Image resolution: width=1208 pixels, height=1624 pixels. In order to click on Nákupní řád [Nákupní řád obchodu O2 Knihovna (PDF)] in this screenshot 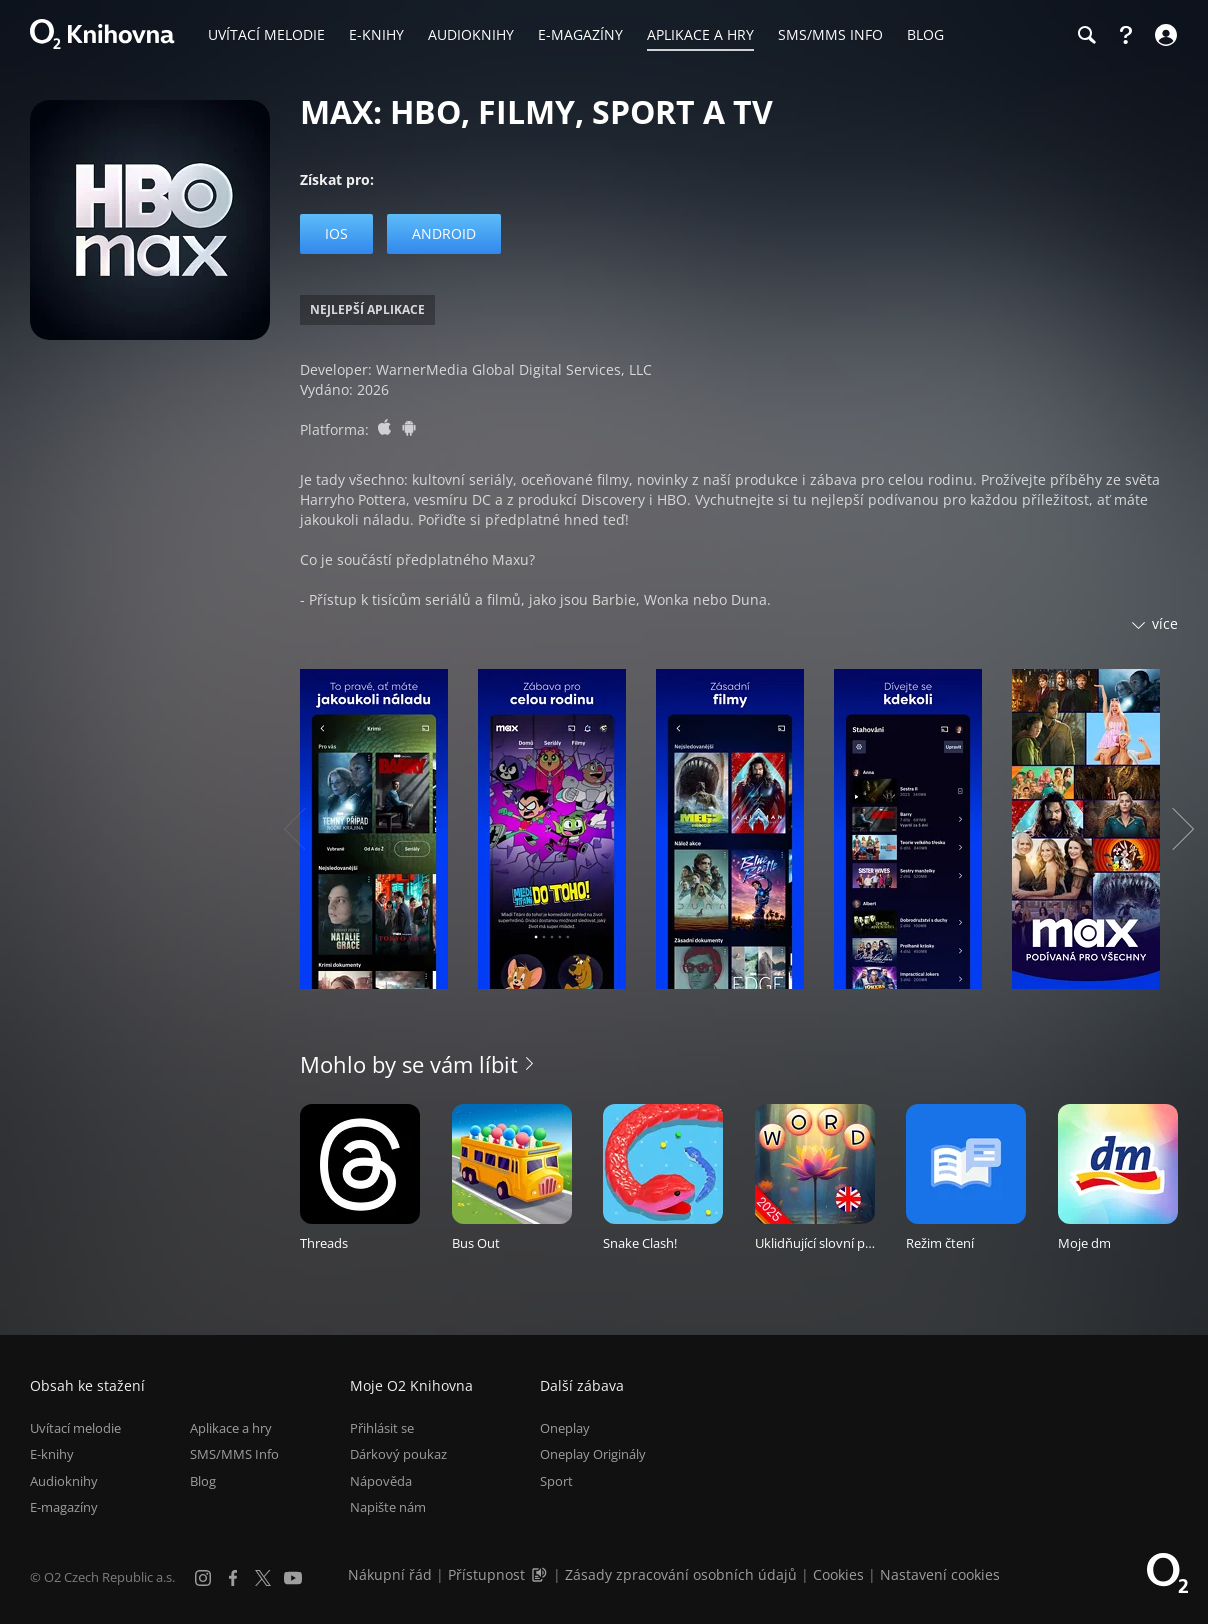, I will do `click(390, 1574)`.